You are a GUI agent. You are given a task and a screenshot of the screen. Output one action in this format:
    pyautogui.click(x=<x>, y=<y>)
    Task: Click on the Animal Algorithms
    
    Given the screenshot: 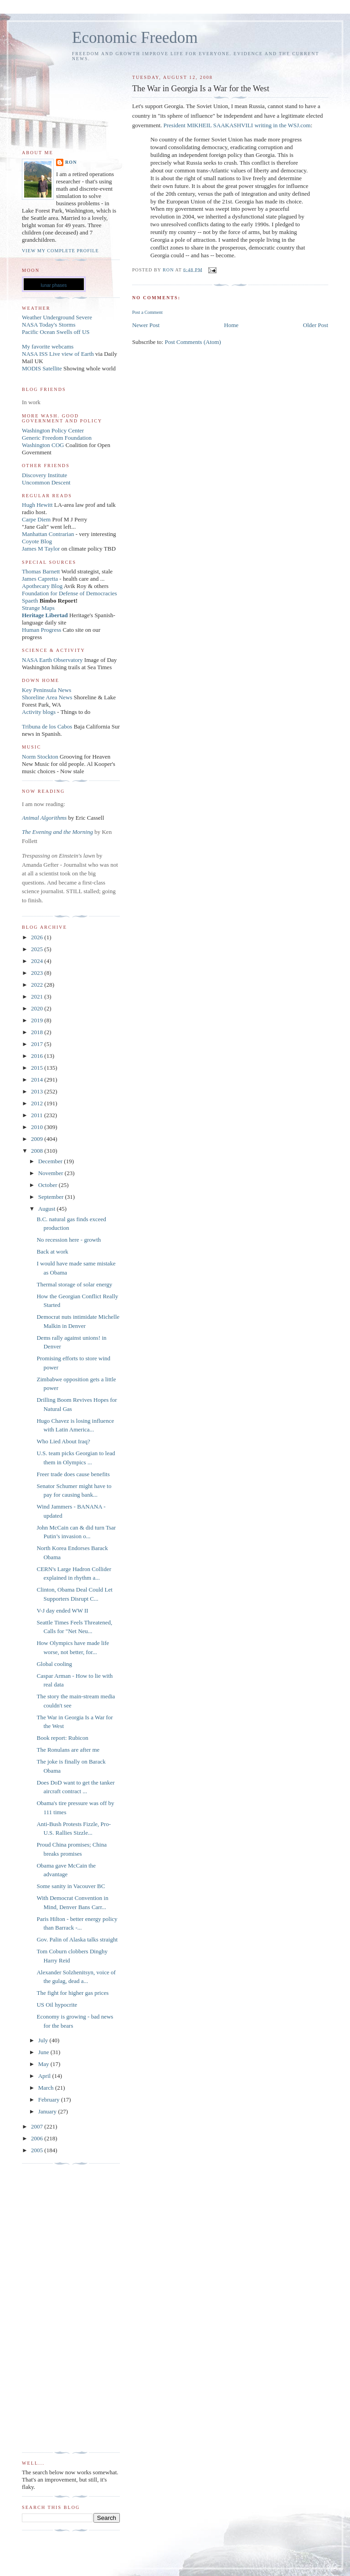 What is the action you would take?
    pyautogui.click(x=45, y=817)
    